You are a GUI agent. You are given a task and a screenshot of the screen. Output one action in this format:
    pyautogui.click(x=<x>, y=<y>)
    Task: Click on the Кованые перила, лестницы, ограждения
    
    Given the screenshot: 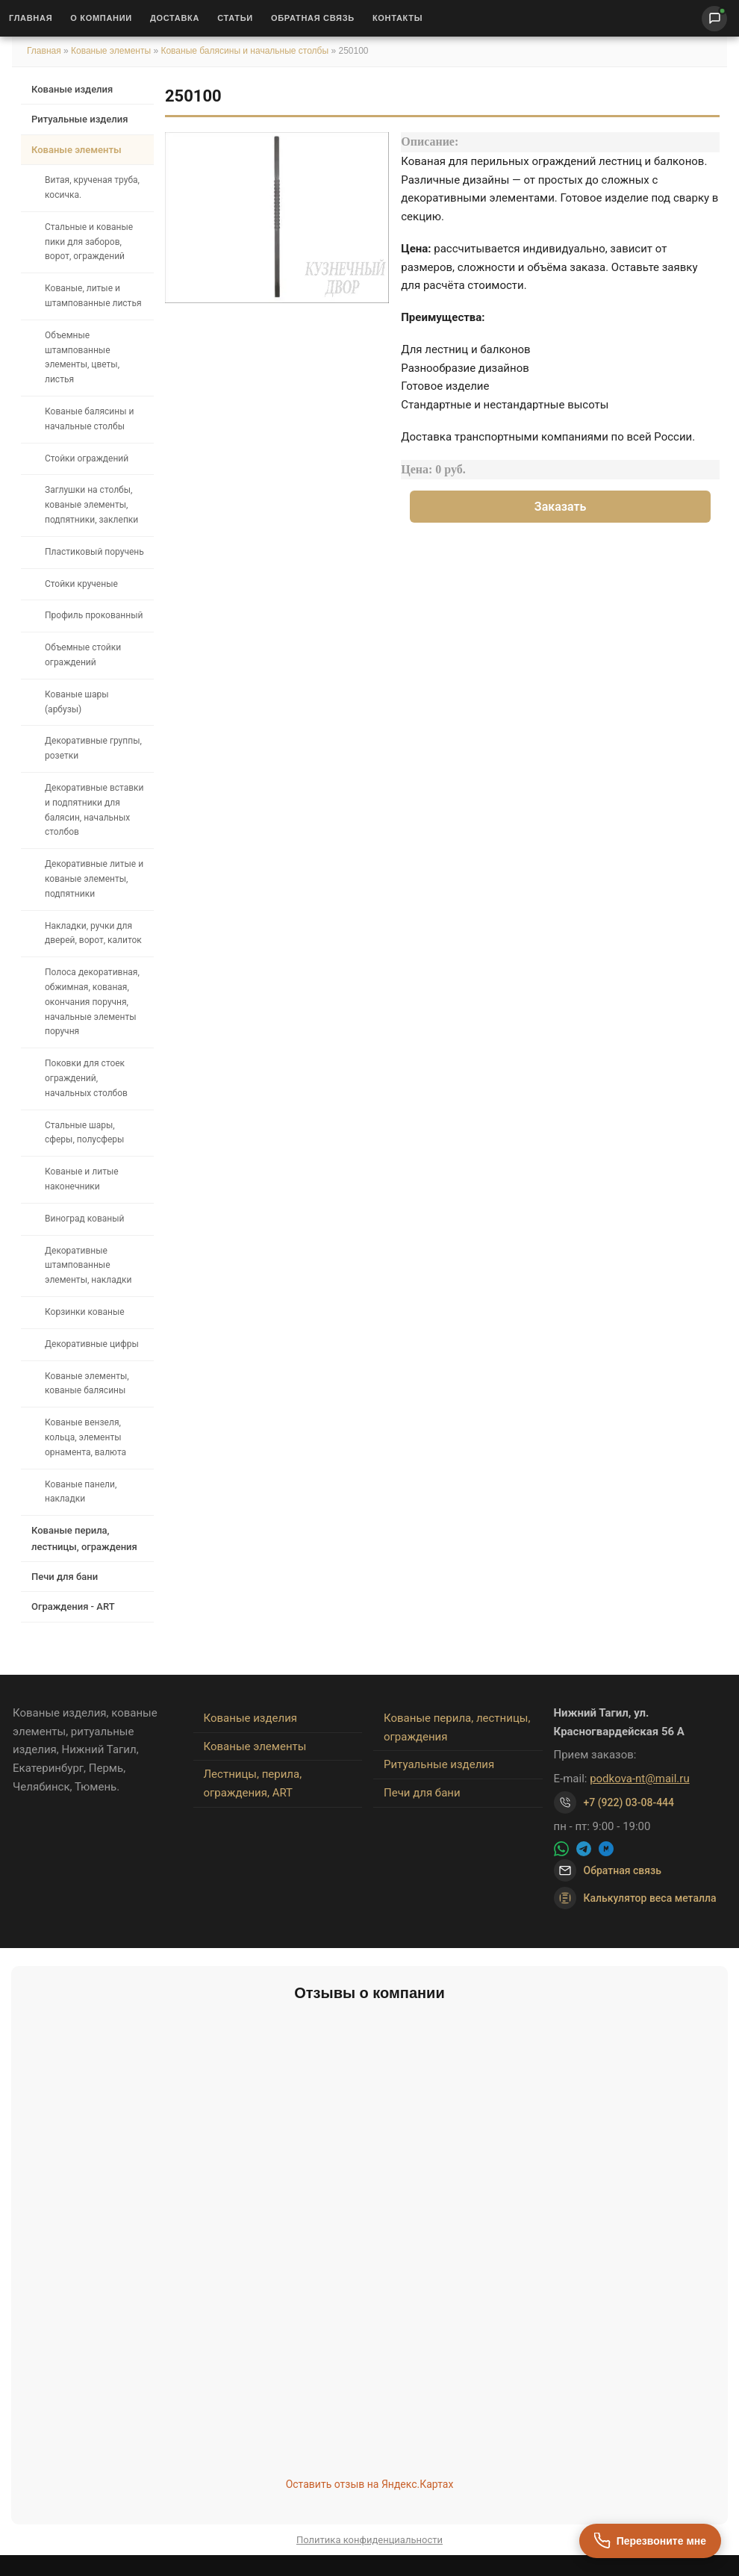 What is the action you would take?
    pyautogui.click(x=84, y=1538)
    